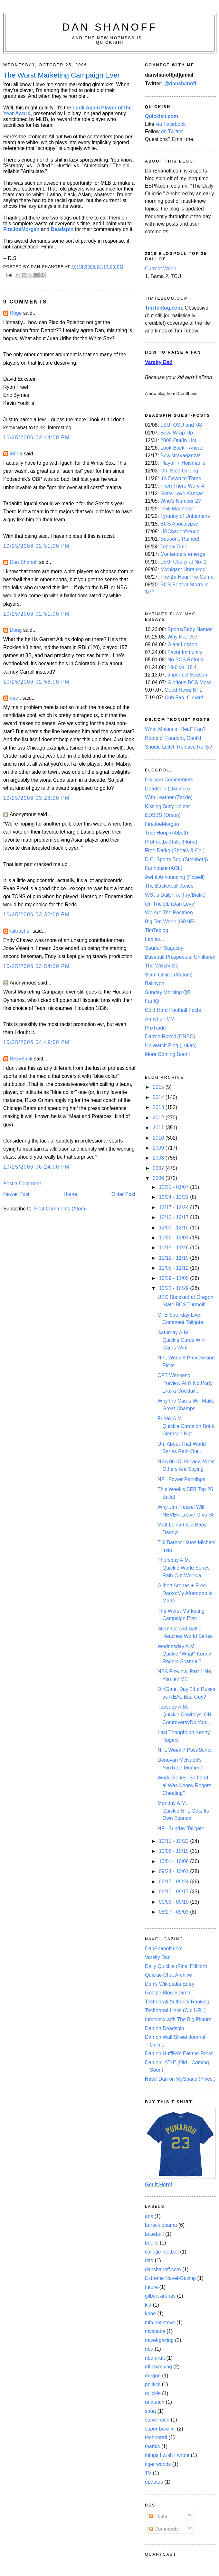 This screenshot has height=2576, width=219. I want to click on college football, so click(162, 2251).